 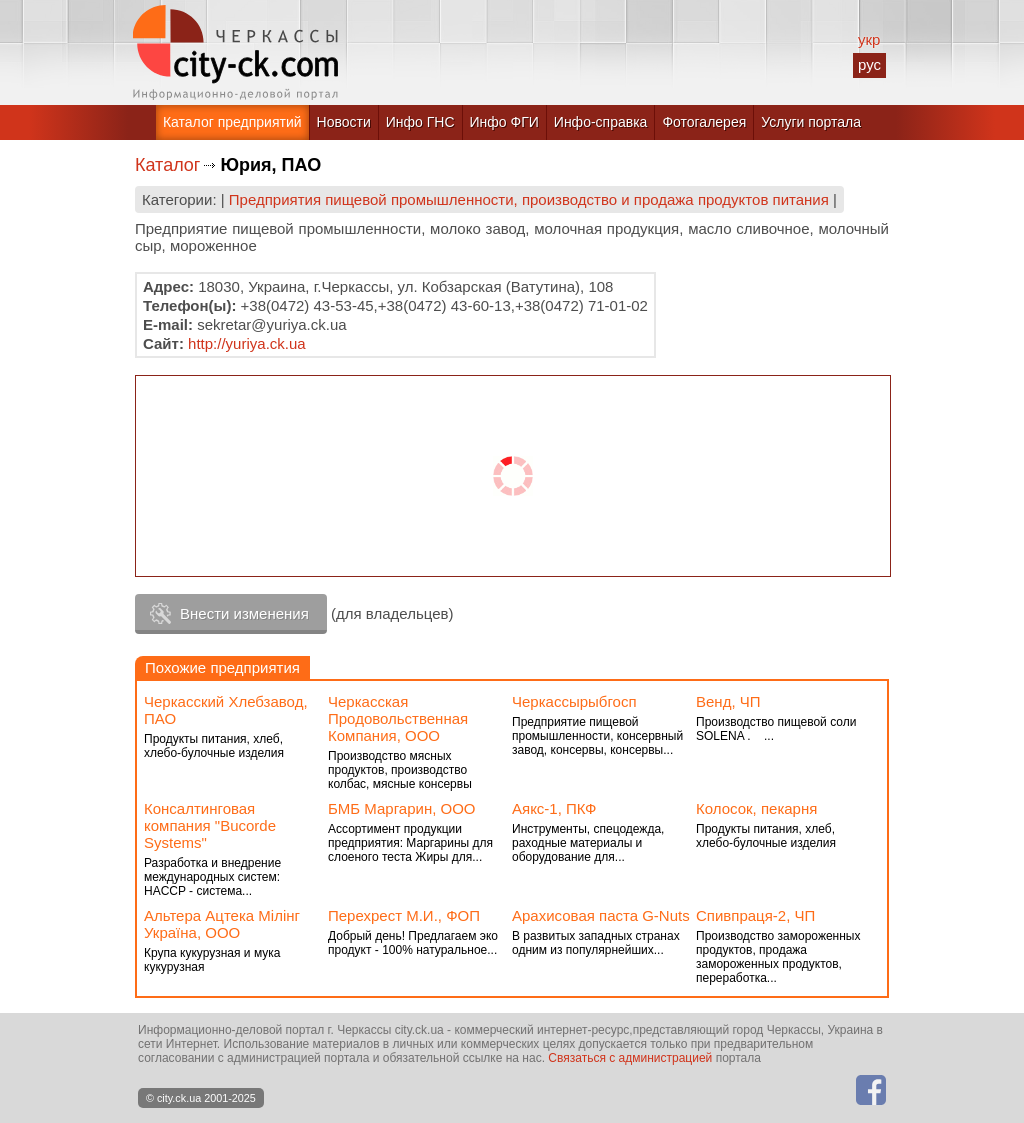 What do you see at coordinates (756, 808) in the screenshot?
I see `Колосок, пекарня` at bounding box center [756, 808].